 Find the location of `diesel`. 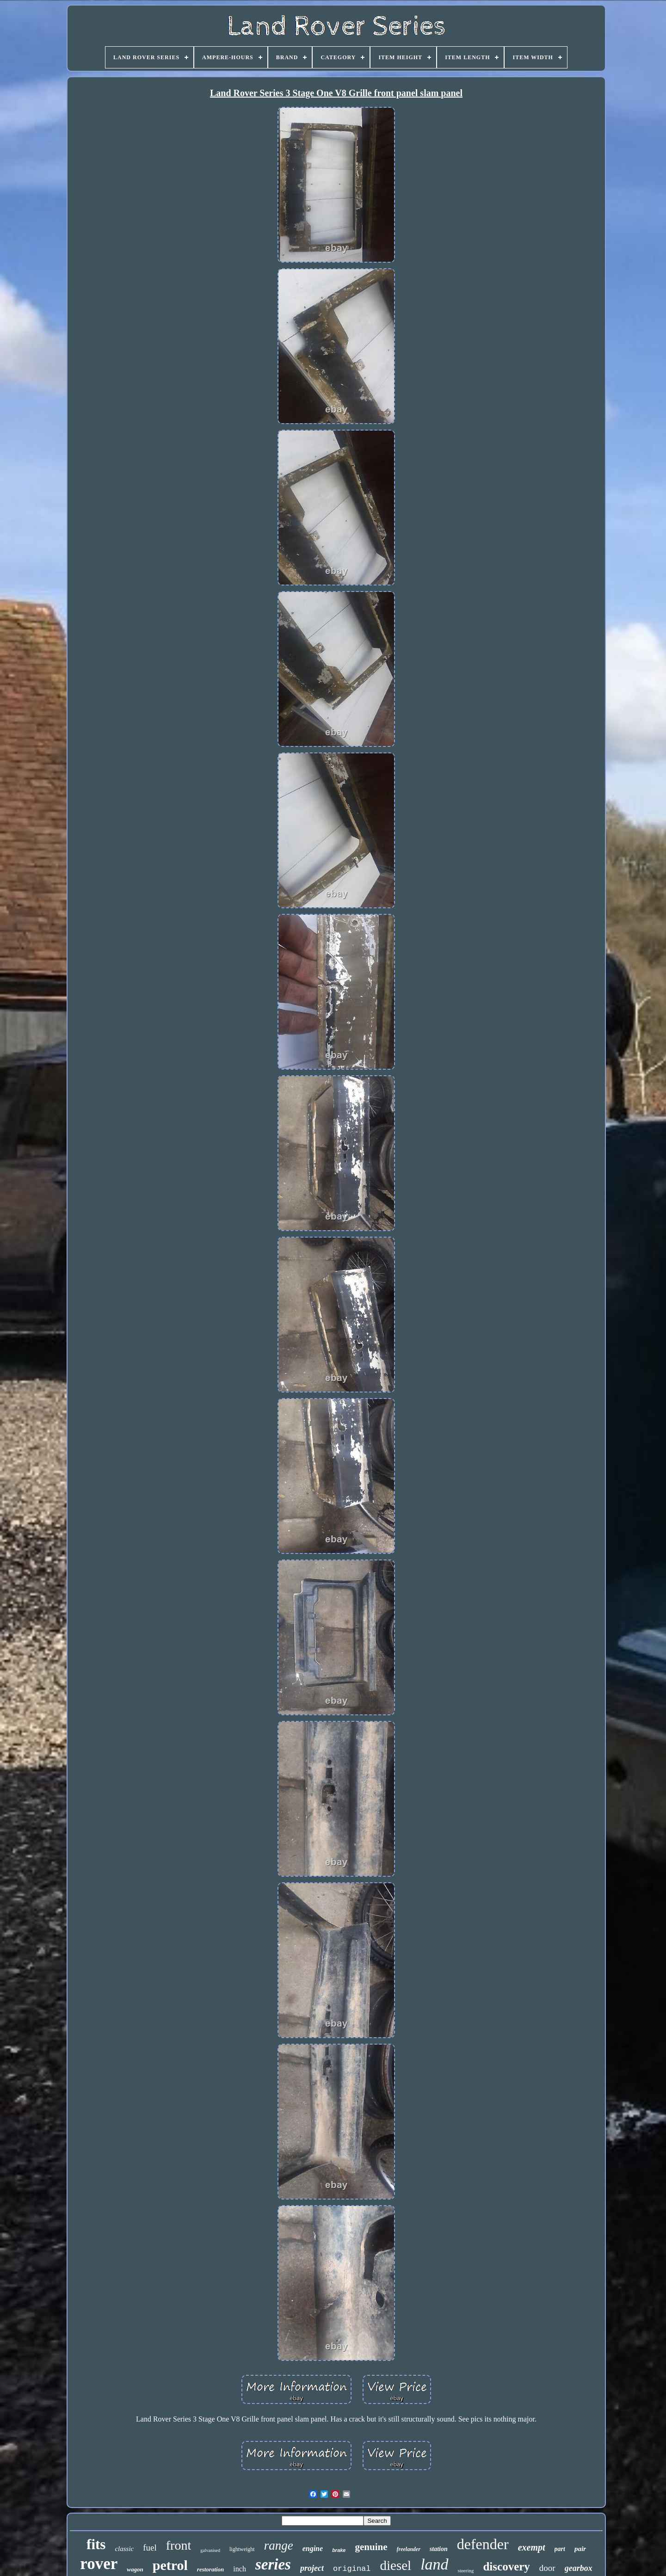

diesel is located at coordinates (396, 2565).